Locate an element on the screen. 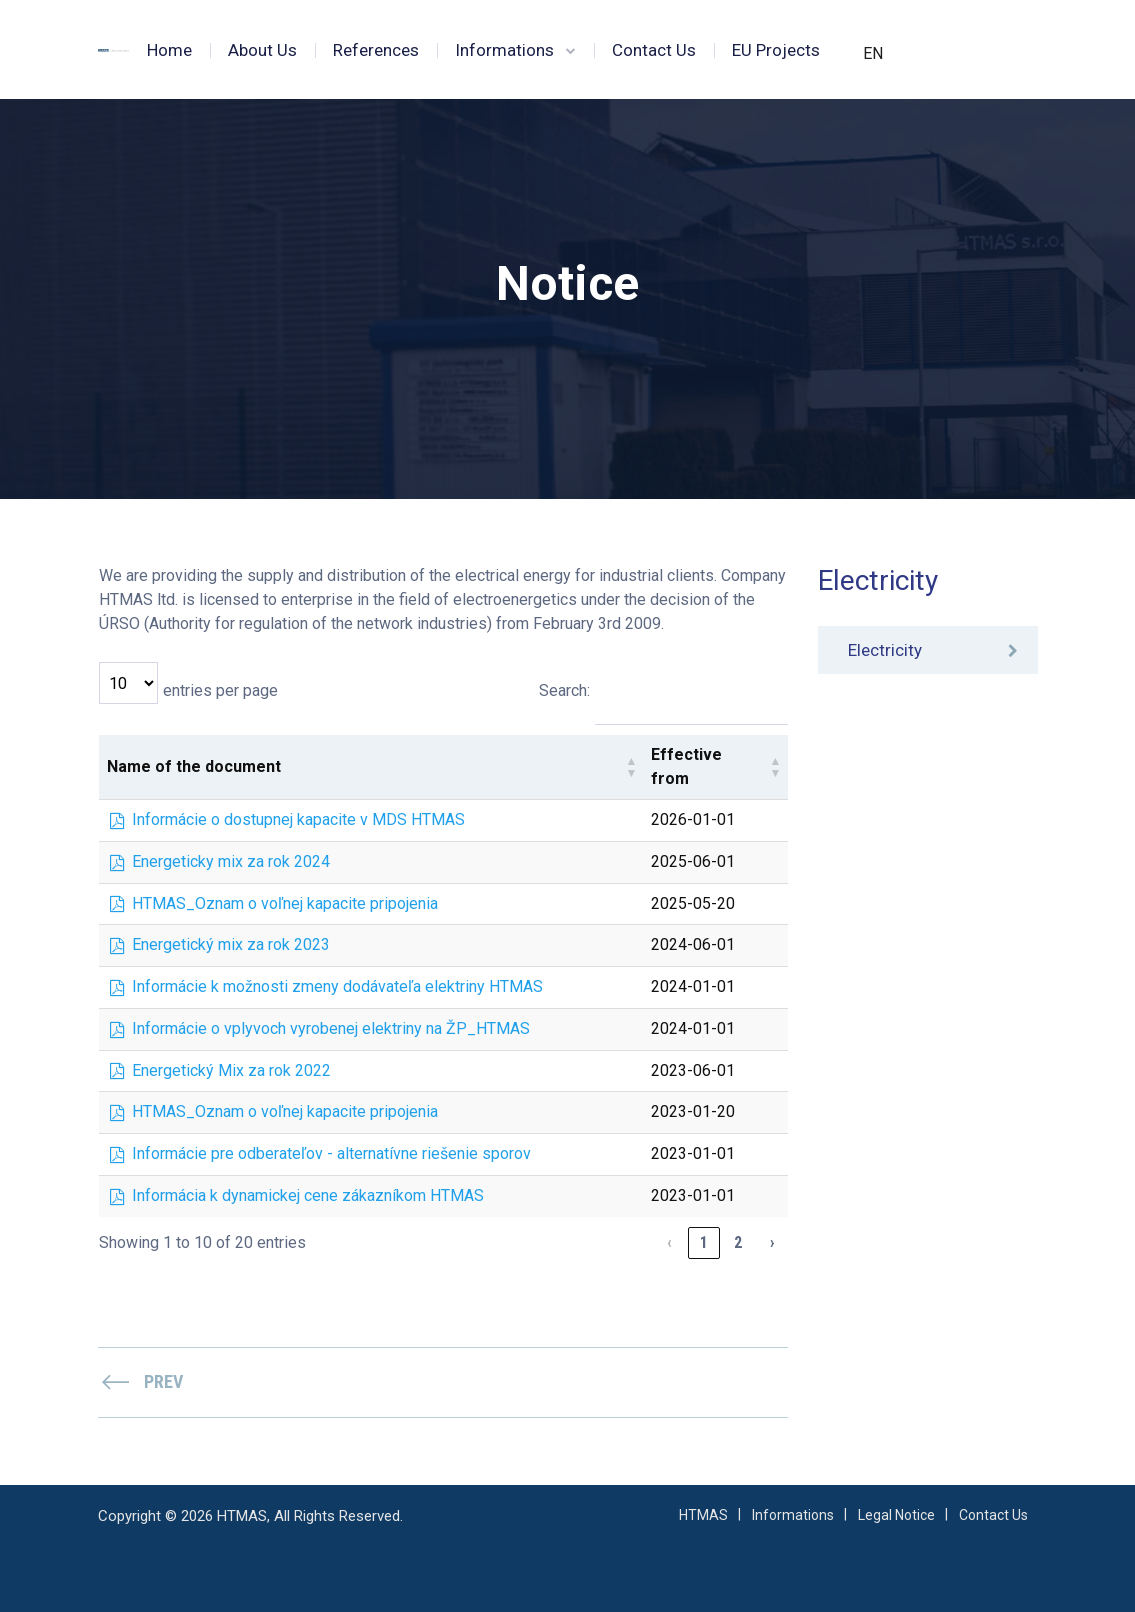 This screenshot has width=1135, height=1612. Informácia k dynamickej cene zákazníkom HTMAS is located at coordinates (308, 1195).